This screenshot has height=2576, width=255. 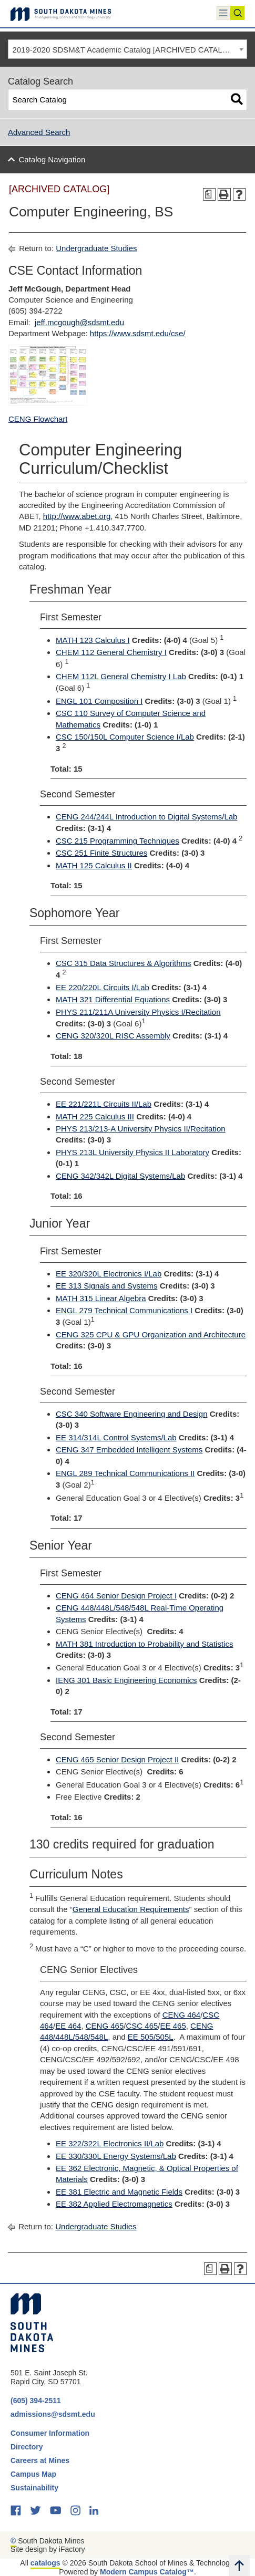 I want to click on ENGL 101 Composition I [View course details for ENGL 101 Composition I], so click(x=99, y=701).